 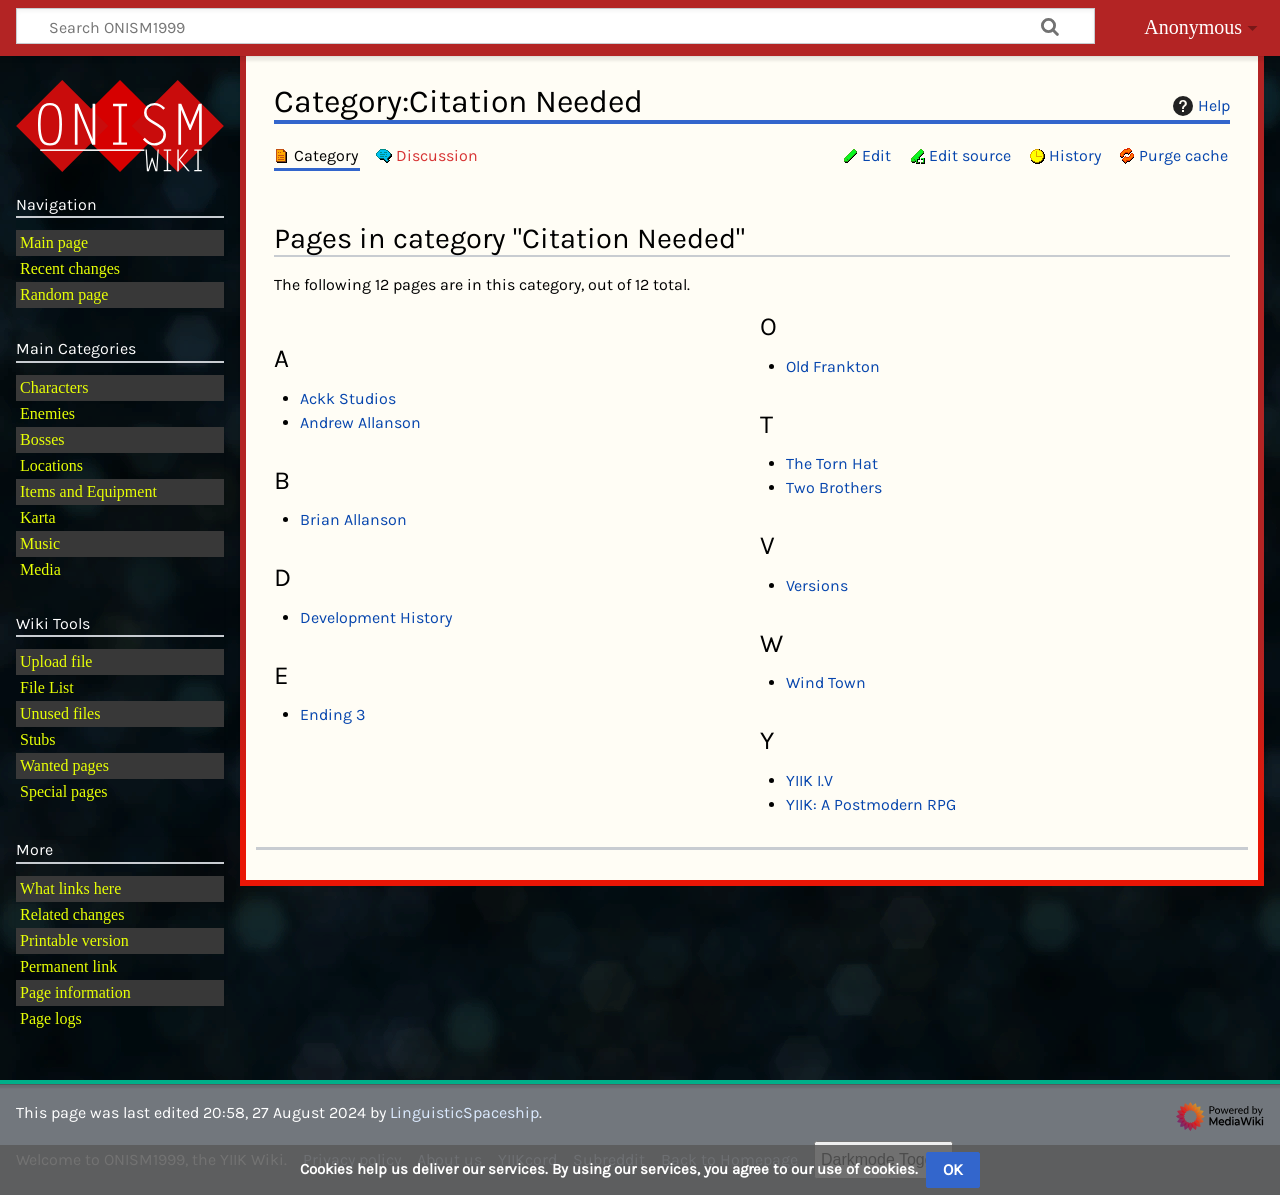 What do you see at coordinates (348, 398) in the screenshot?
I see `Ackk Studios` at bounding box center [348, 398].